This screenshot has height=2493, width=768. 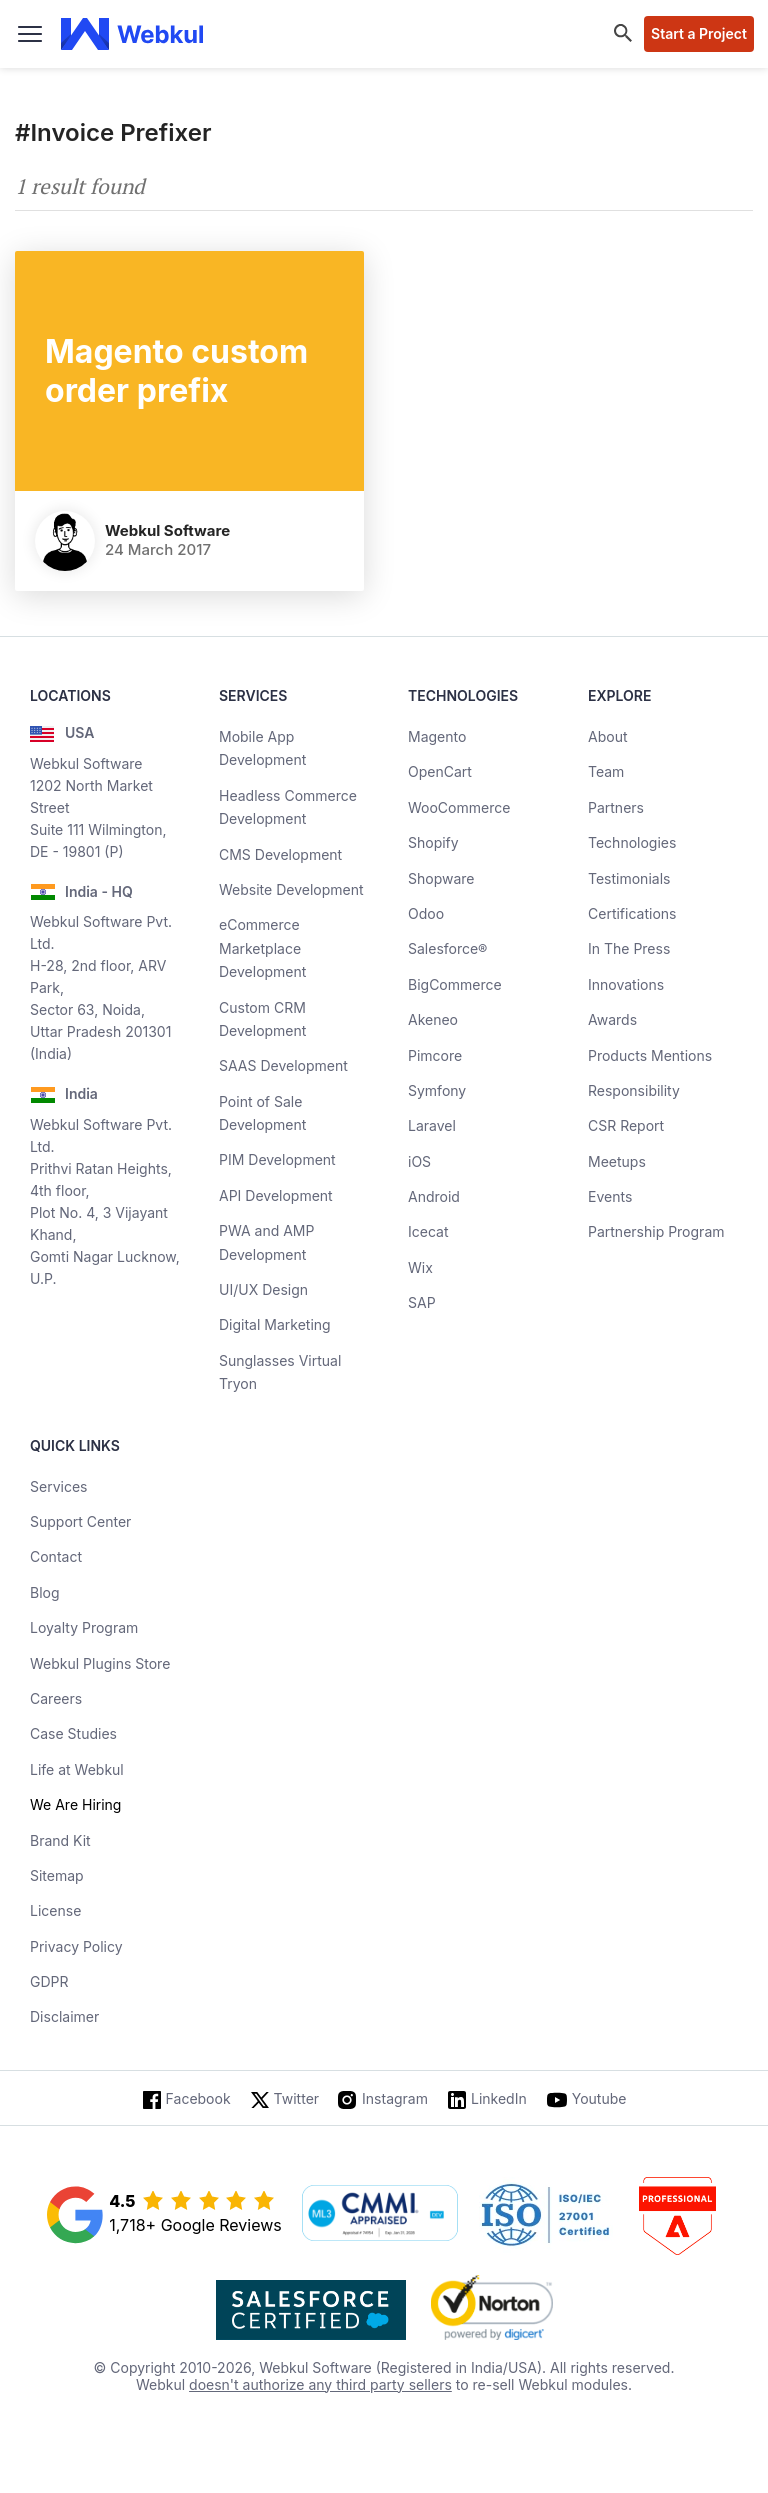 What do you see at coordinates (76, 1946) in the screenshot?
I see `Privacy Policy` at bounding box center [76, 1946].